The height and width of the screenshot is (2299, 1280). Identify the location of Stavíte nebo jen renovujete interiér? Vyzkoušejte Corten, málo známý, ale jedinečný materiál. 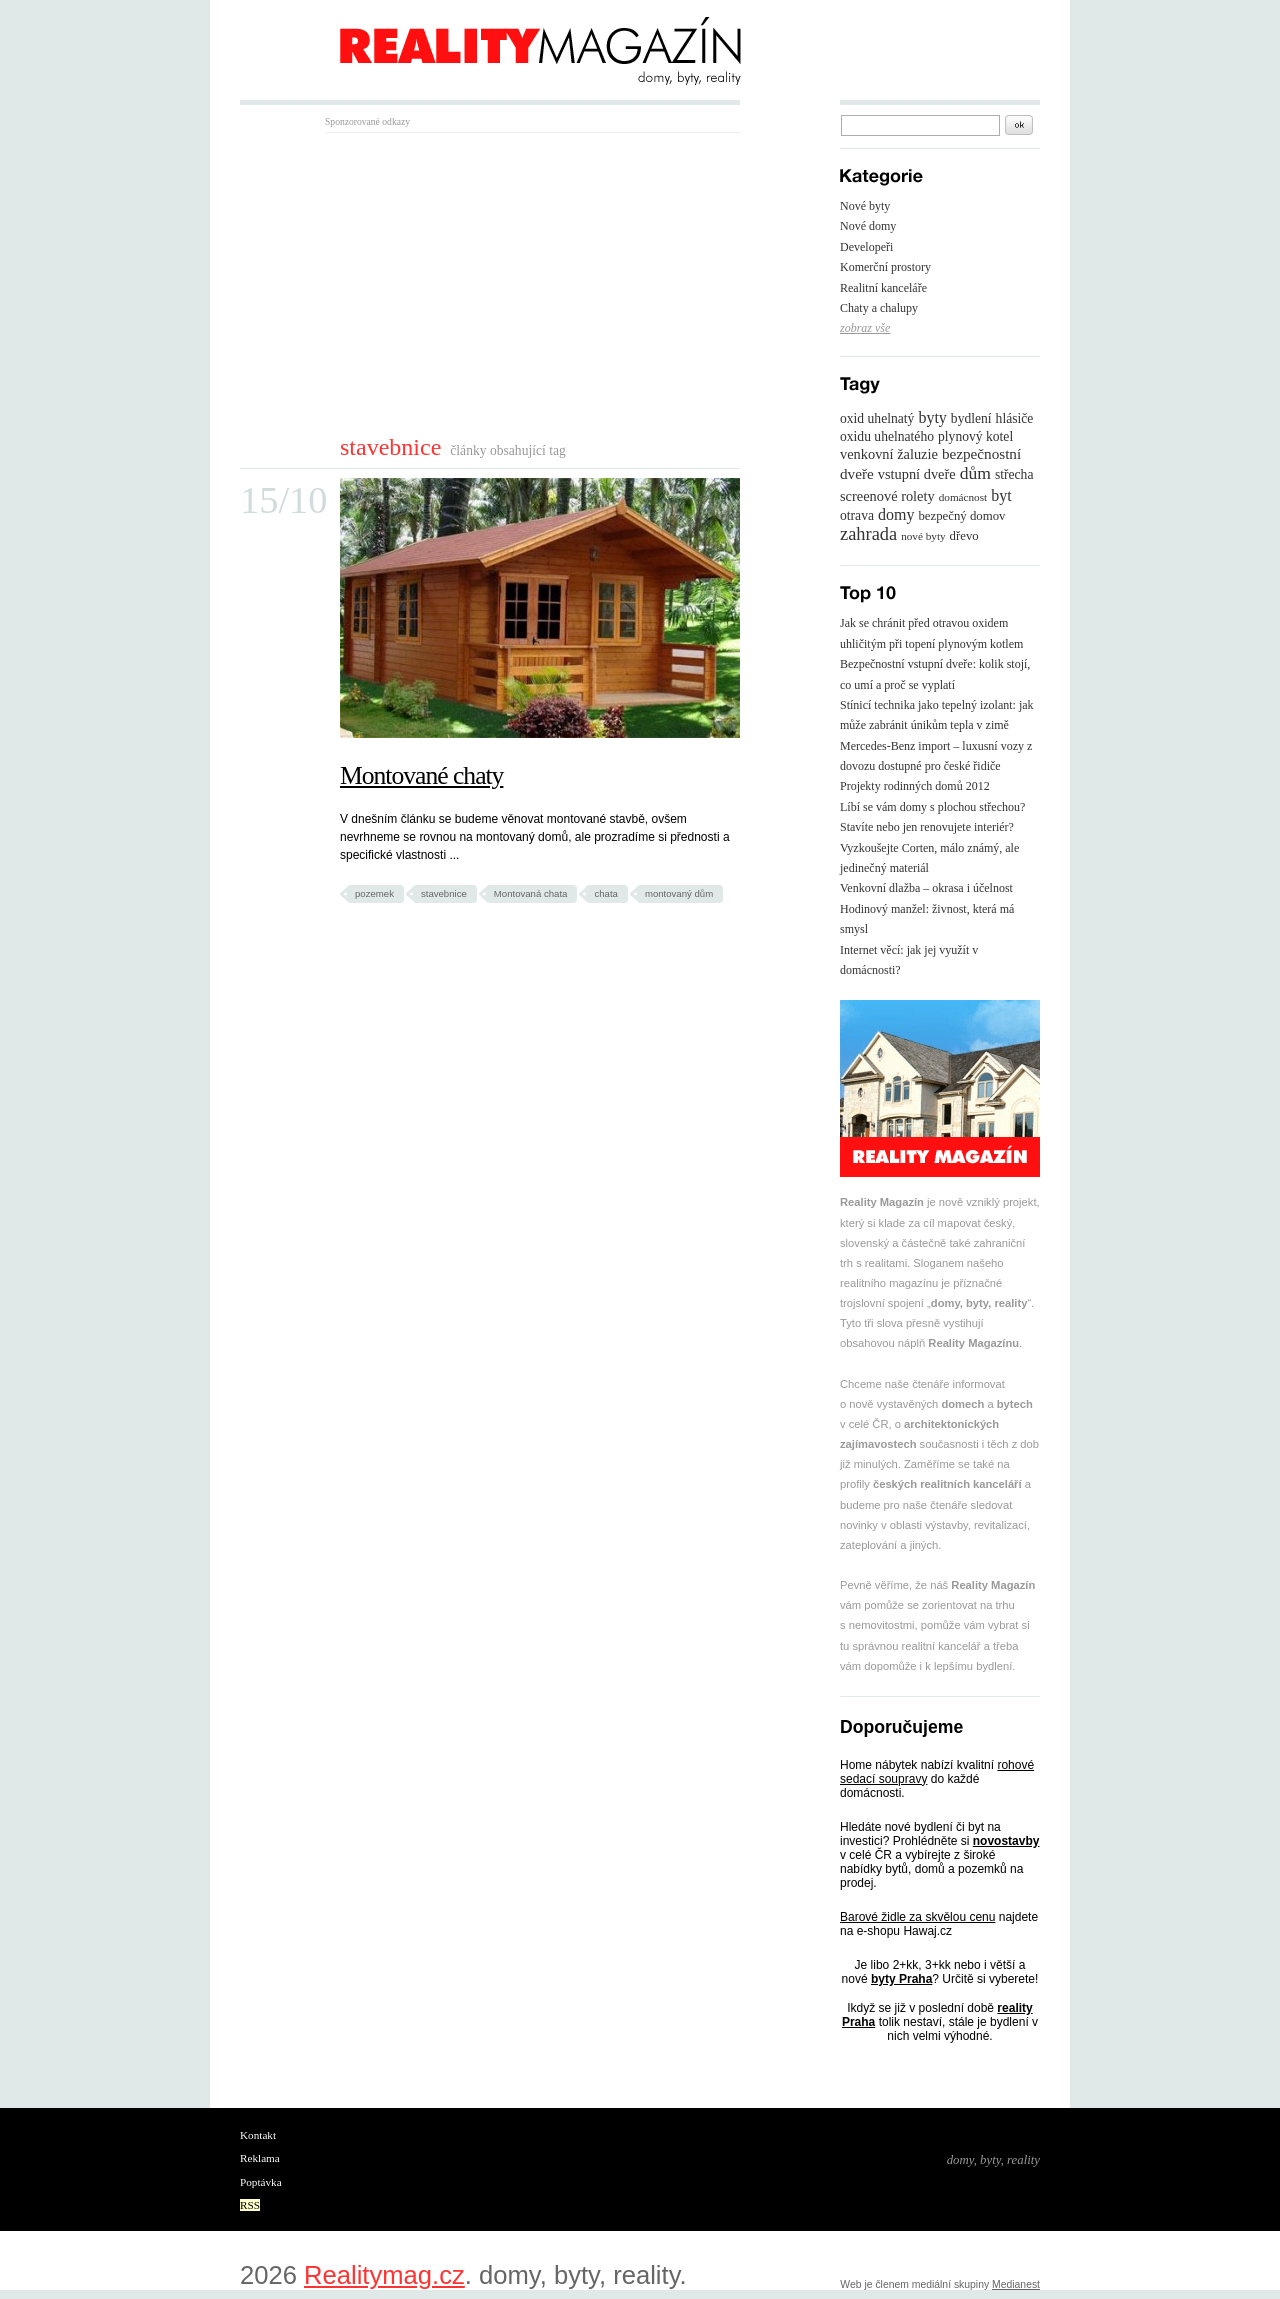
(929, 847).